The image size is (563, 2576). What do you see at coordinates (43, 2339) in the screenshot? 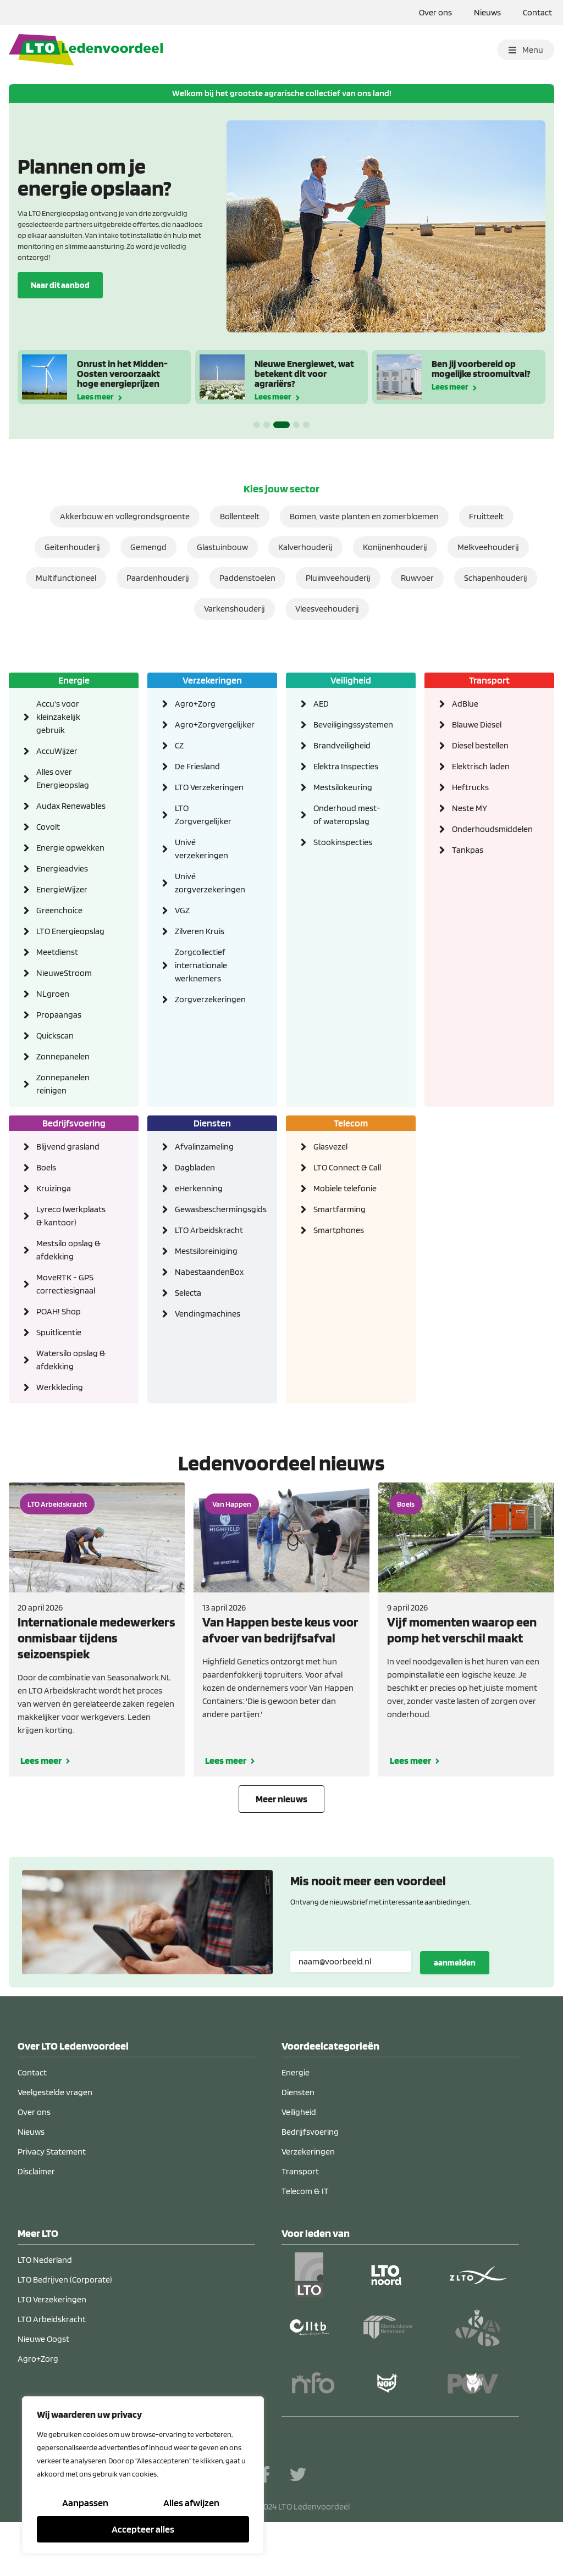
I see `Nieuwe Oogst` at bounding box center [43, 2339].